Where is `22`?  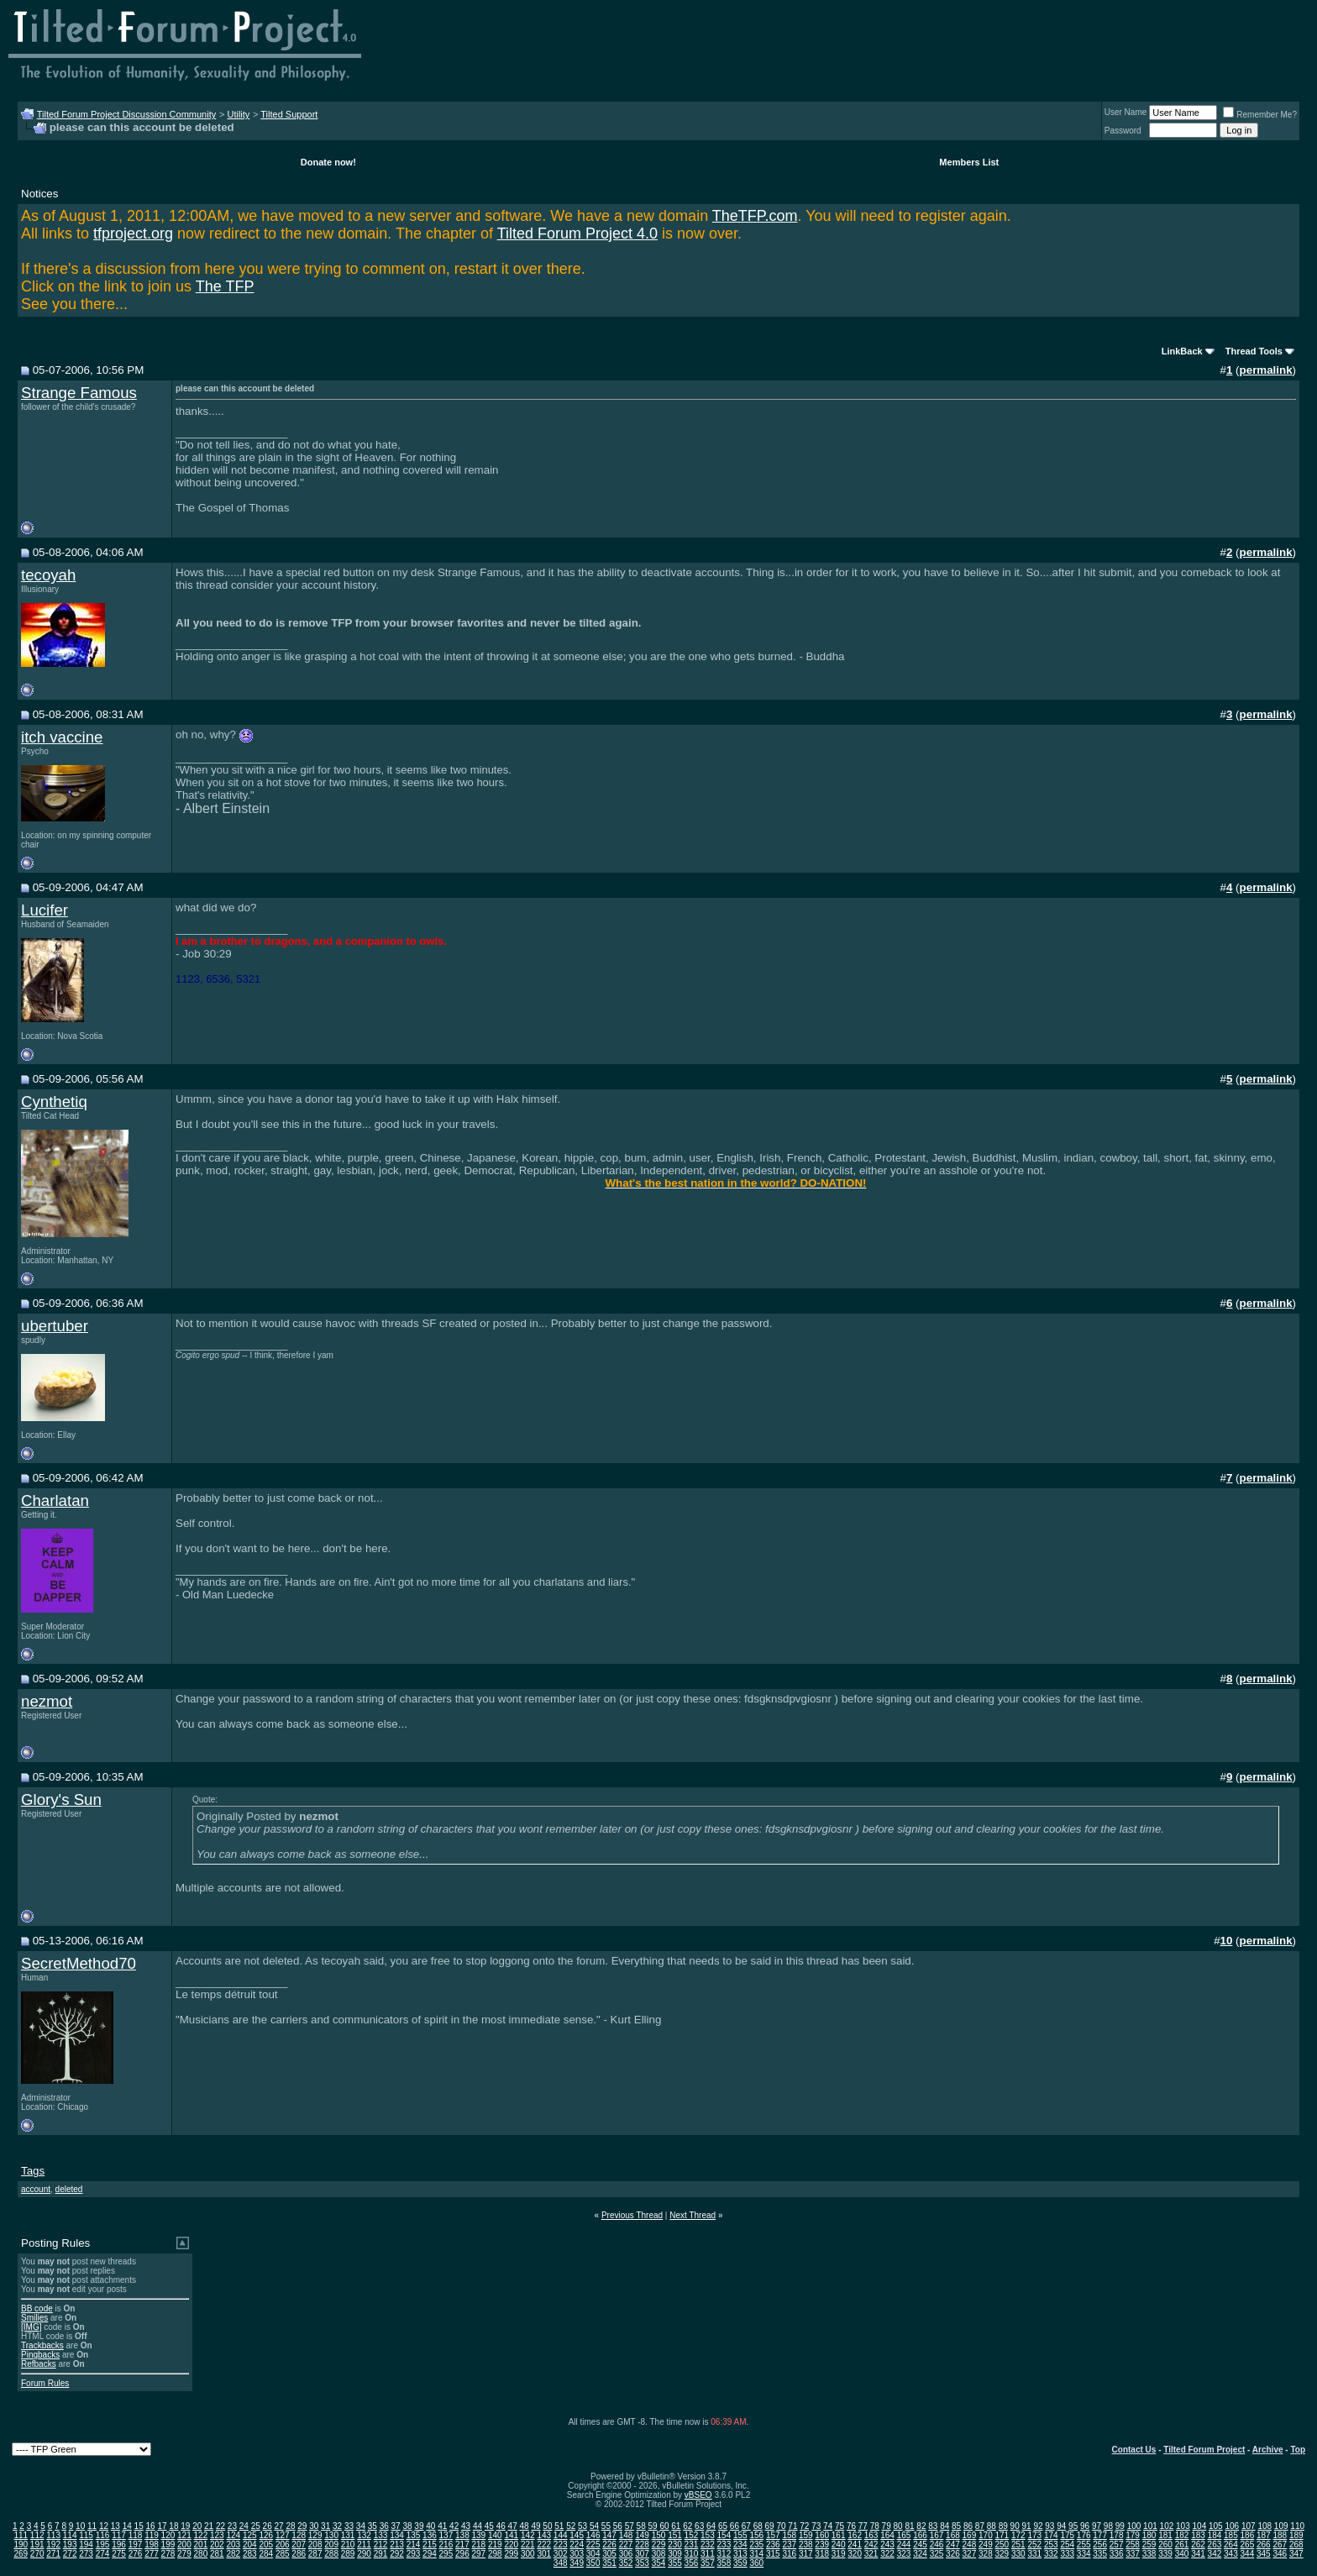
22 is located at coordinates (220, 2526).